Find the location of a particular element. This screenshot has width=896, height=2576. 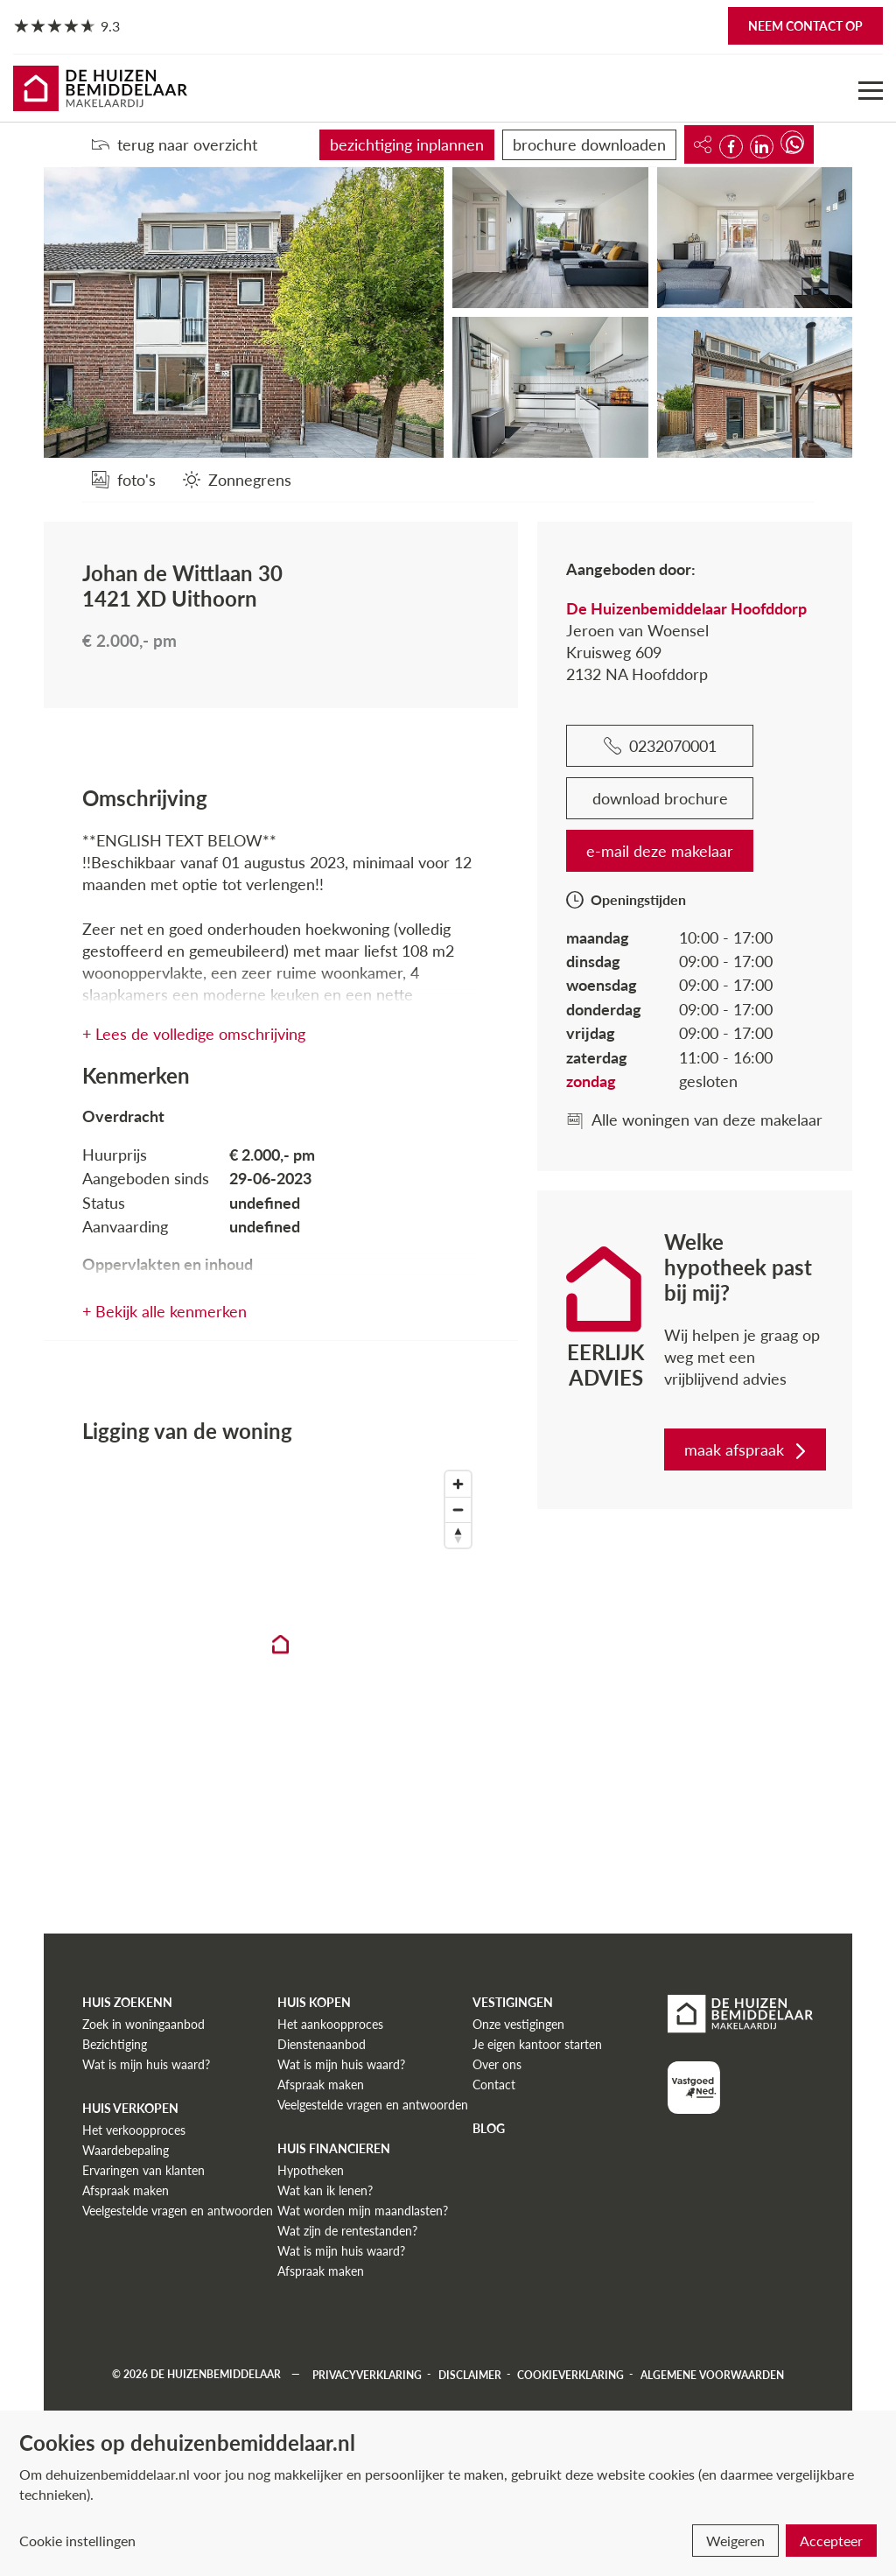

+ Bekijk alle kenmerken is located at coordinates (164, 1311).